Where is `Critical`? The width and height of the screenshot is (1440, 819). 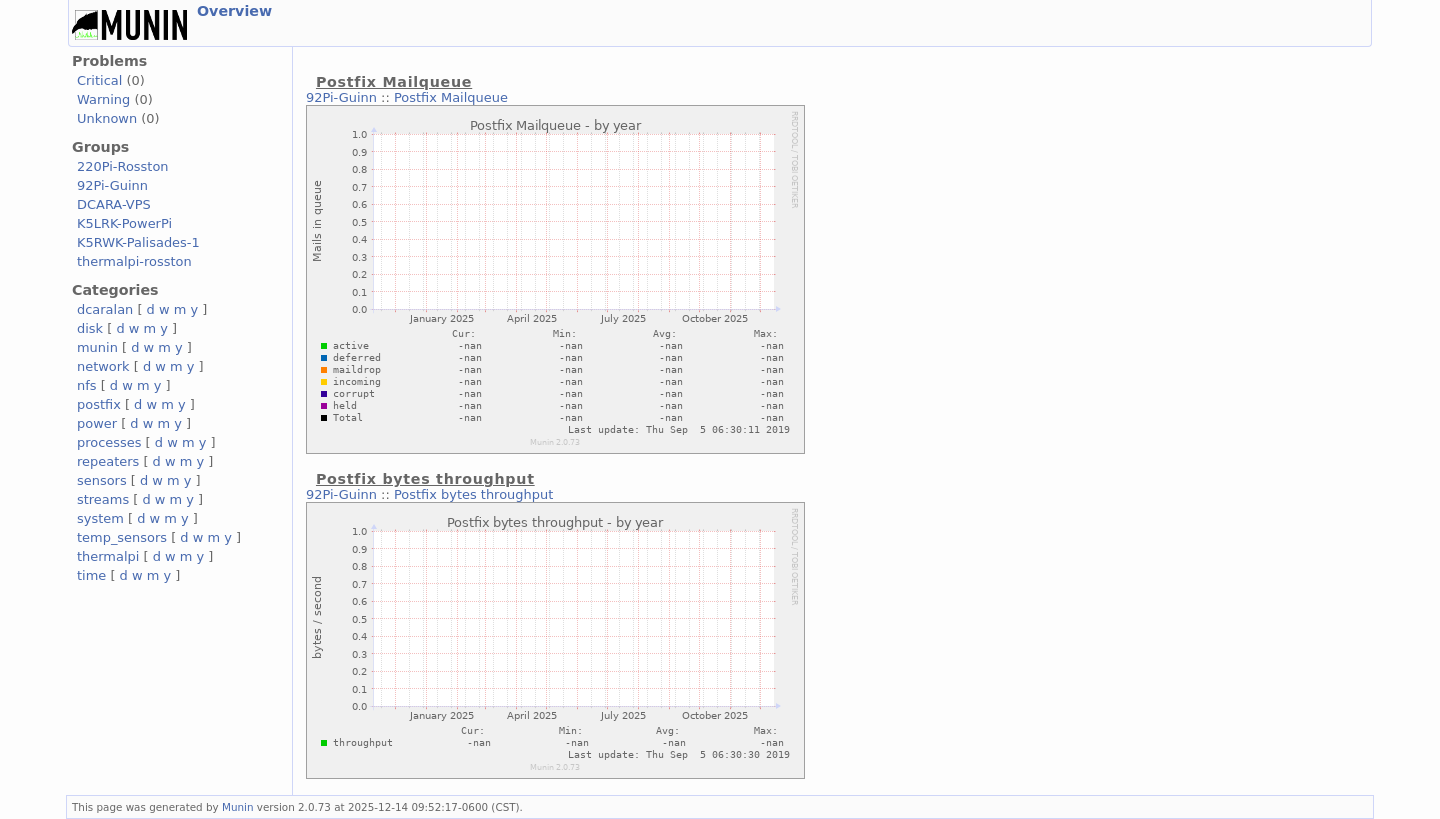
Critical is located at coordinates (99, 80).